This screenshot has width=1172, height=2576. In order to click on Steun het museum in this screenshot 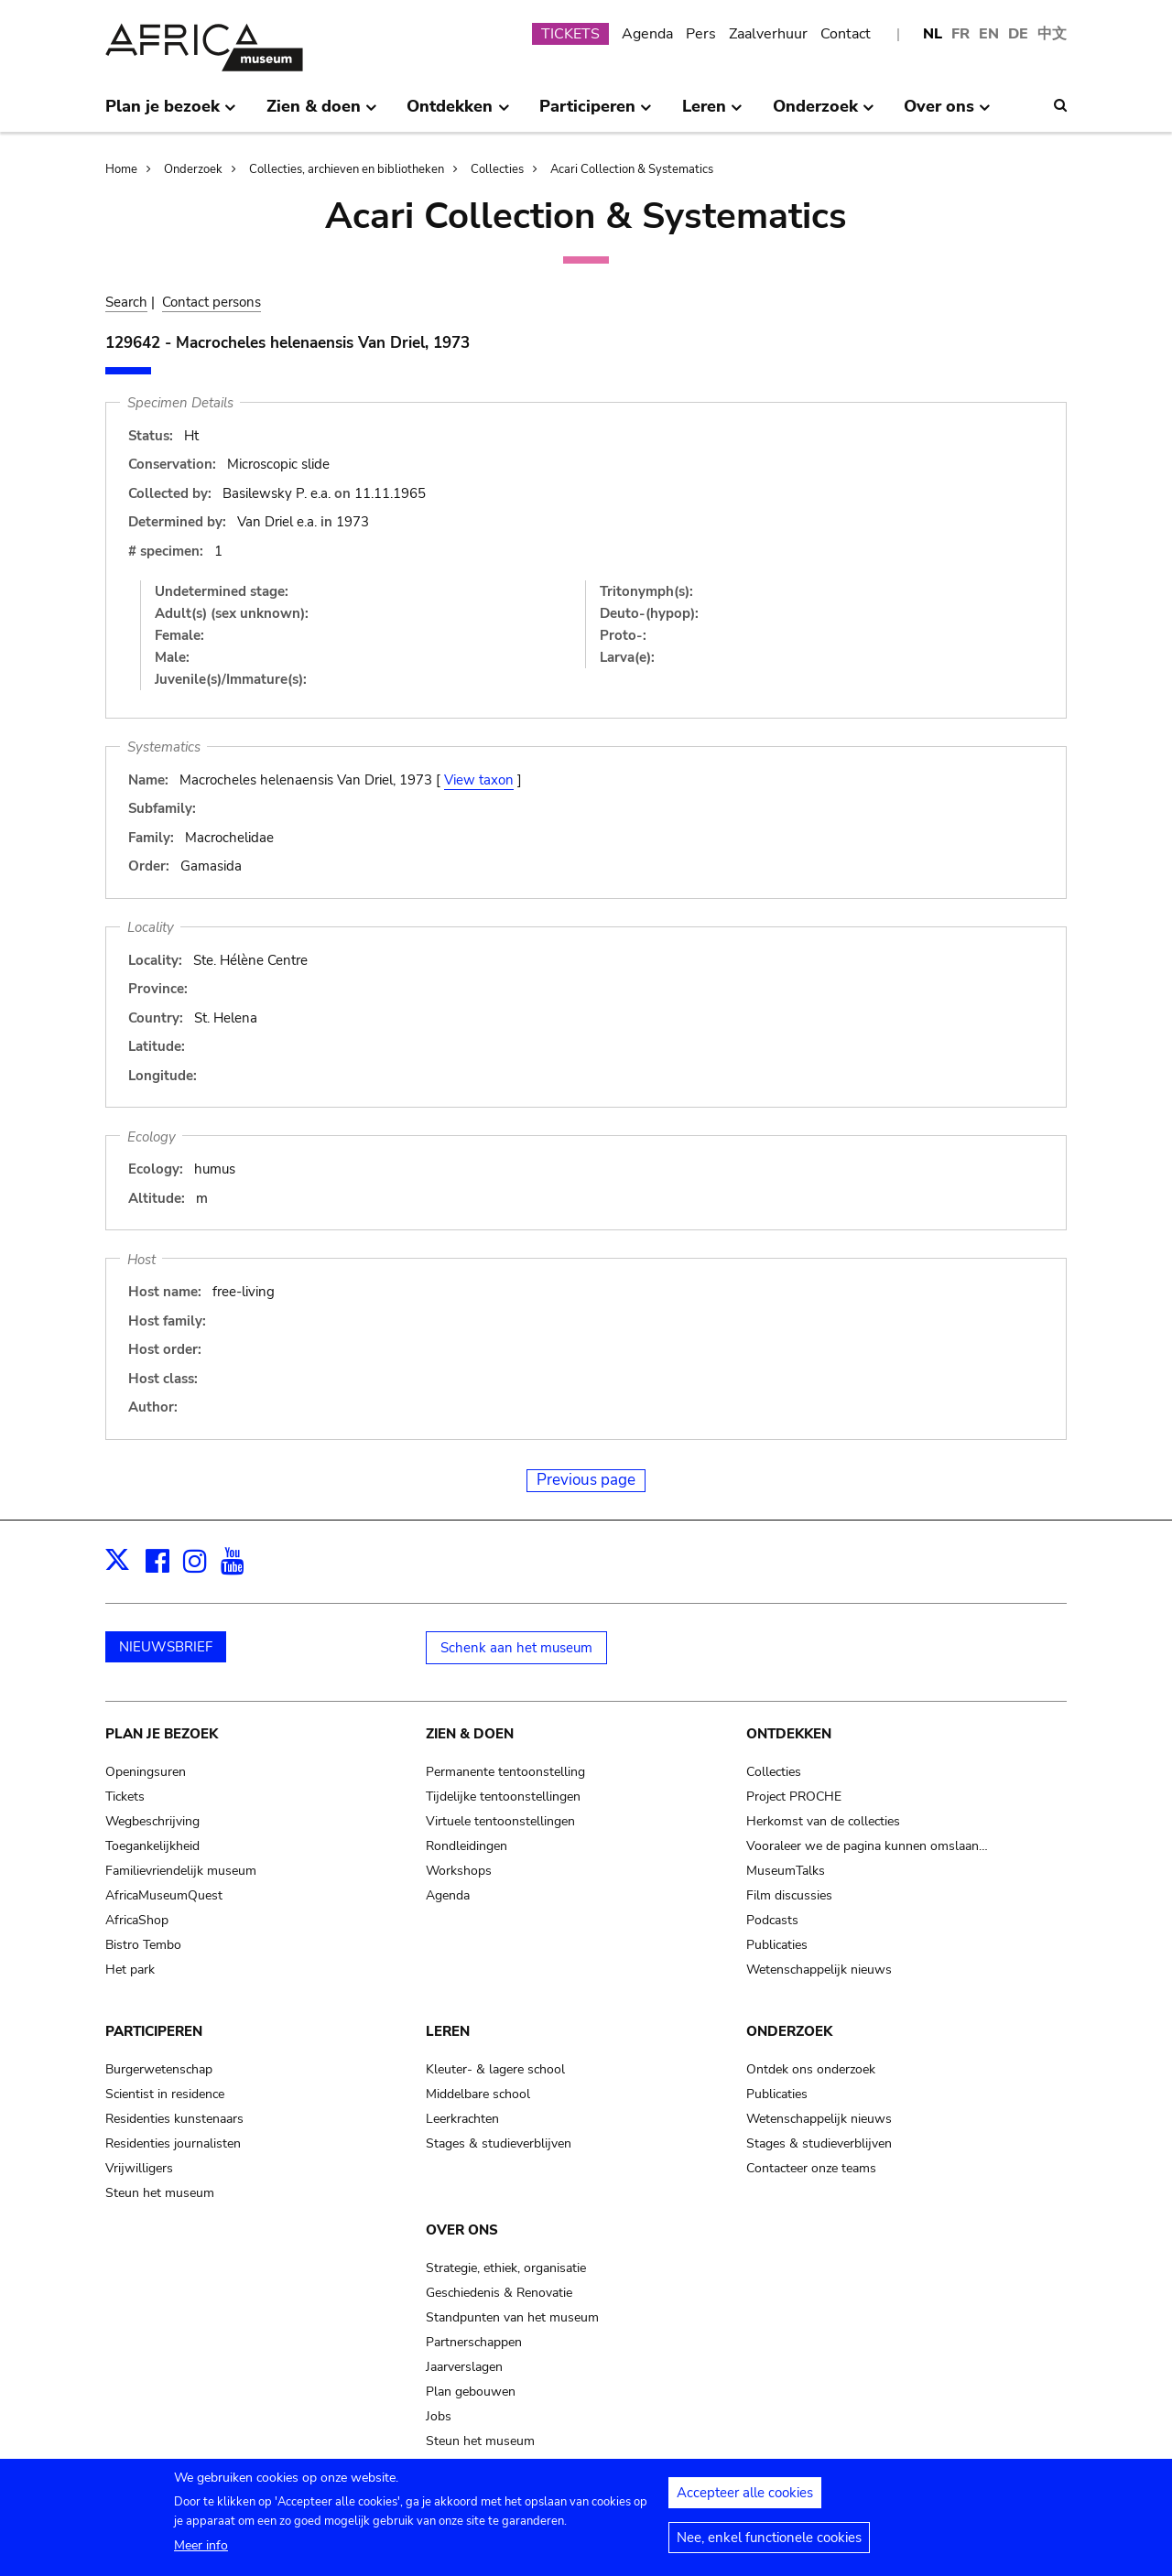, I will do `click(159, 2193)`.